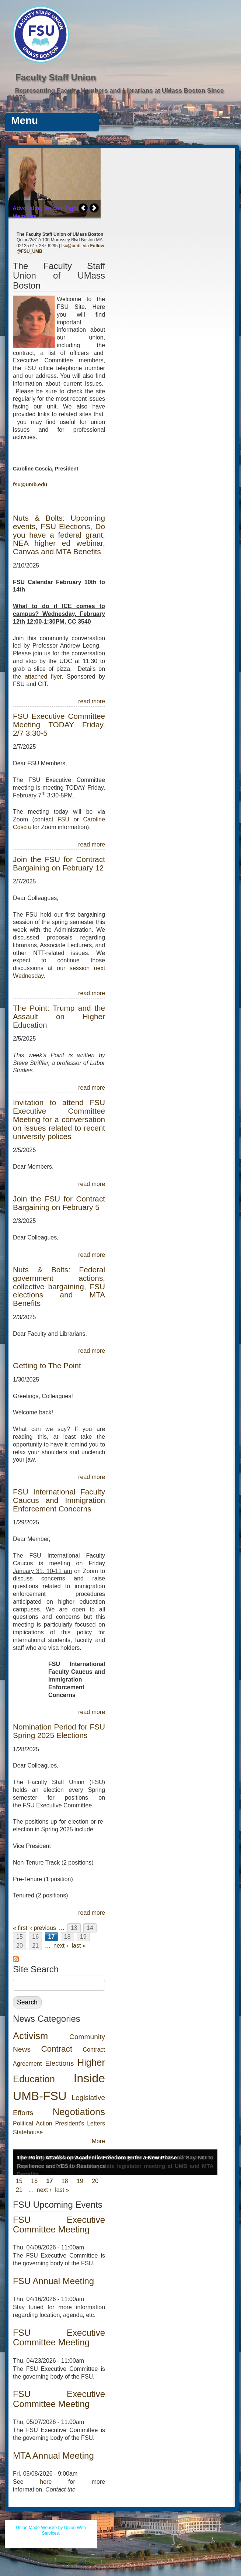 The image size is (241, 2576). What do you see at coordinates (46, 2482) in the screenshot?
I see `here` at bounding box center [46, 2482].